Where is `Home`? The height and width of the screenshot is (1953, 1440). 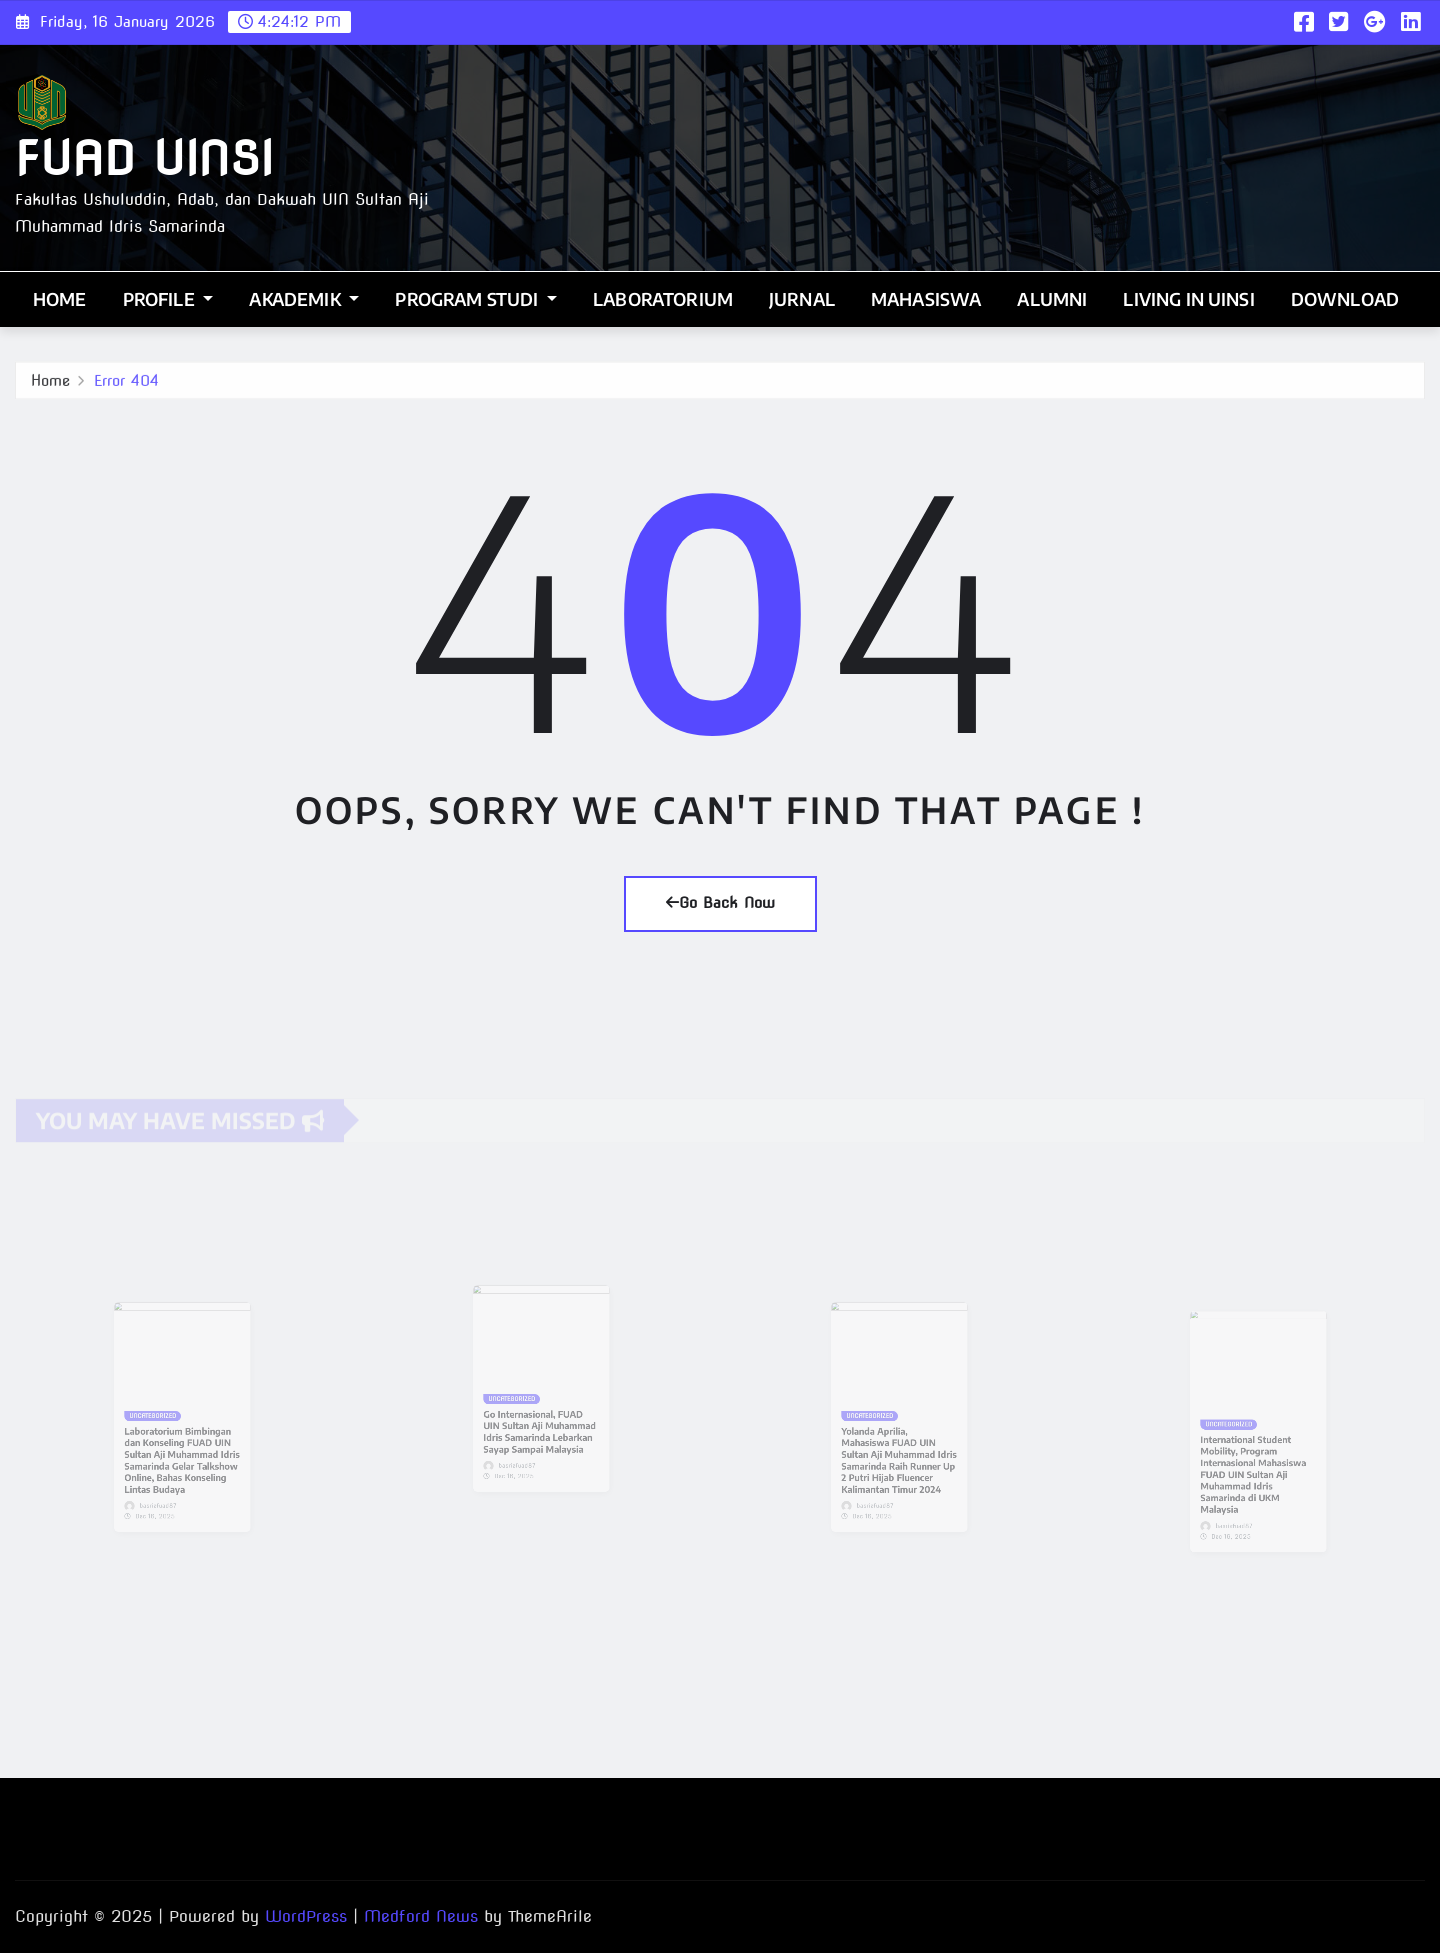 Home is located at coordinates (60, 299).